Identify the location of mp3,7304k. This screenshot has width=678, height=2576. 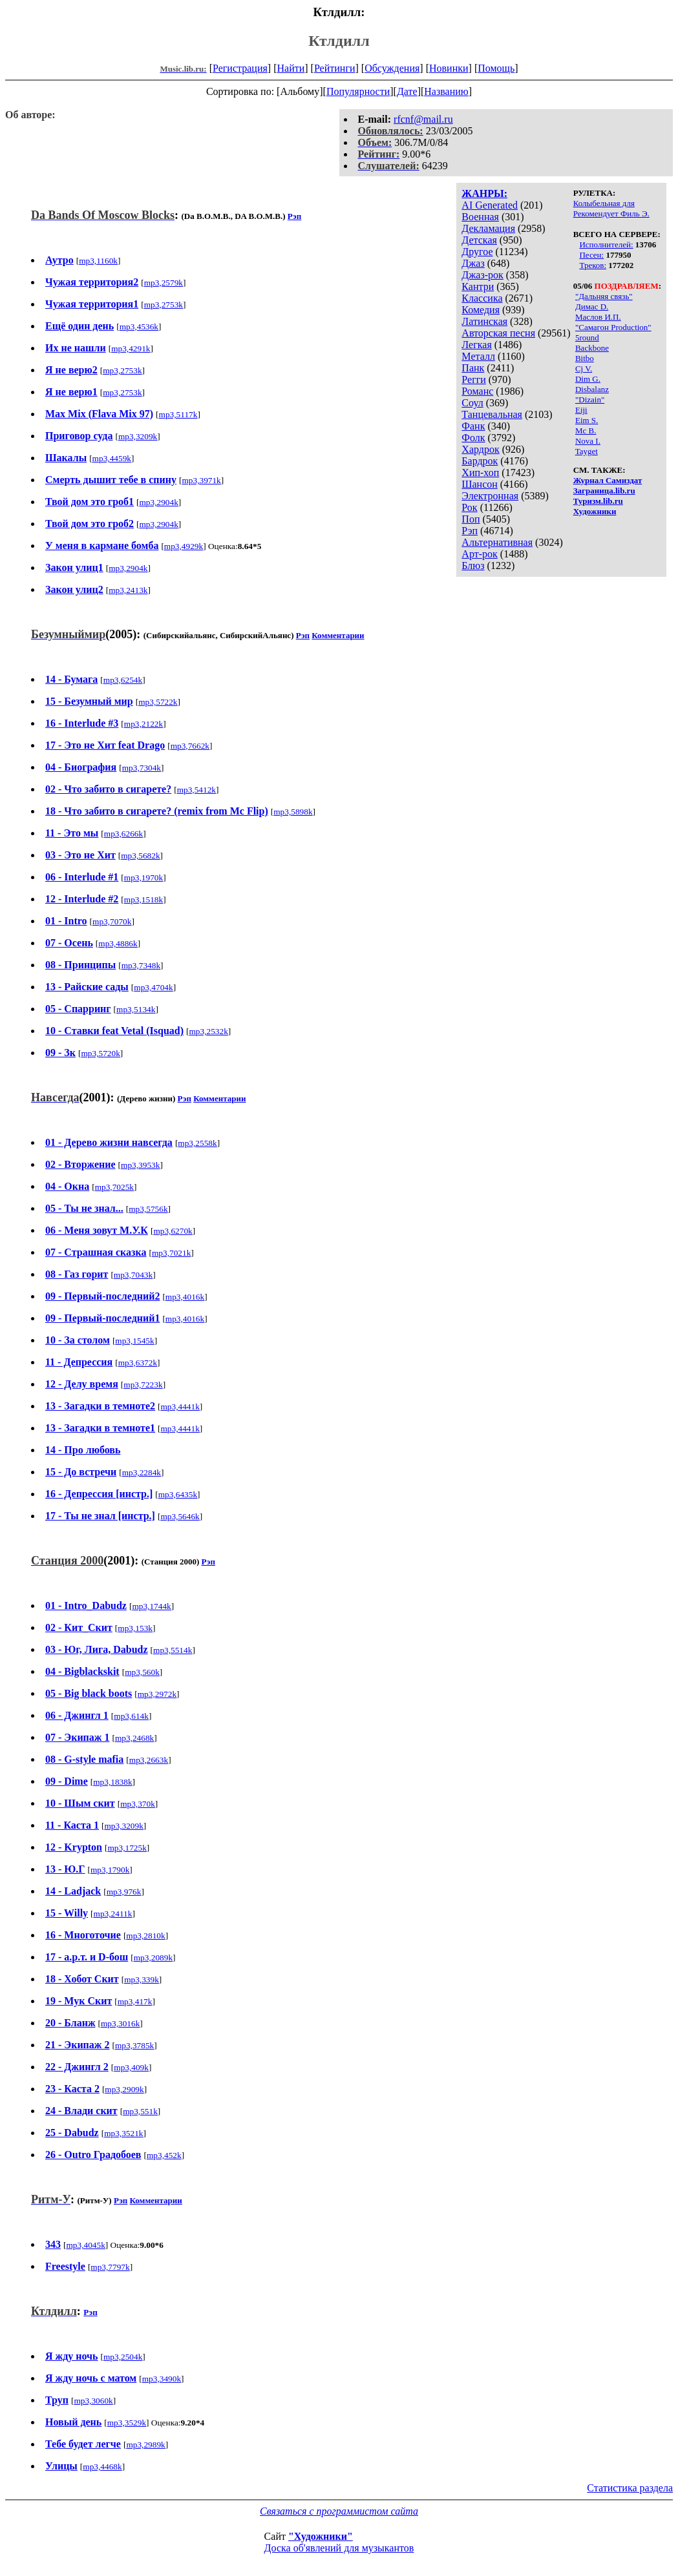
(141, 768).